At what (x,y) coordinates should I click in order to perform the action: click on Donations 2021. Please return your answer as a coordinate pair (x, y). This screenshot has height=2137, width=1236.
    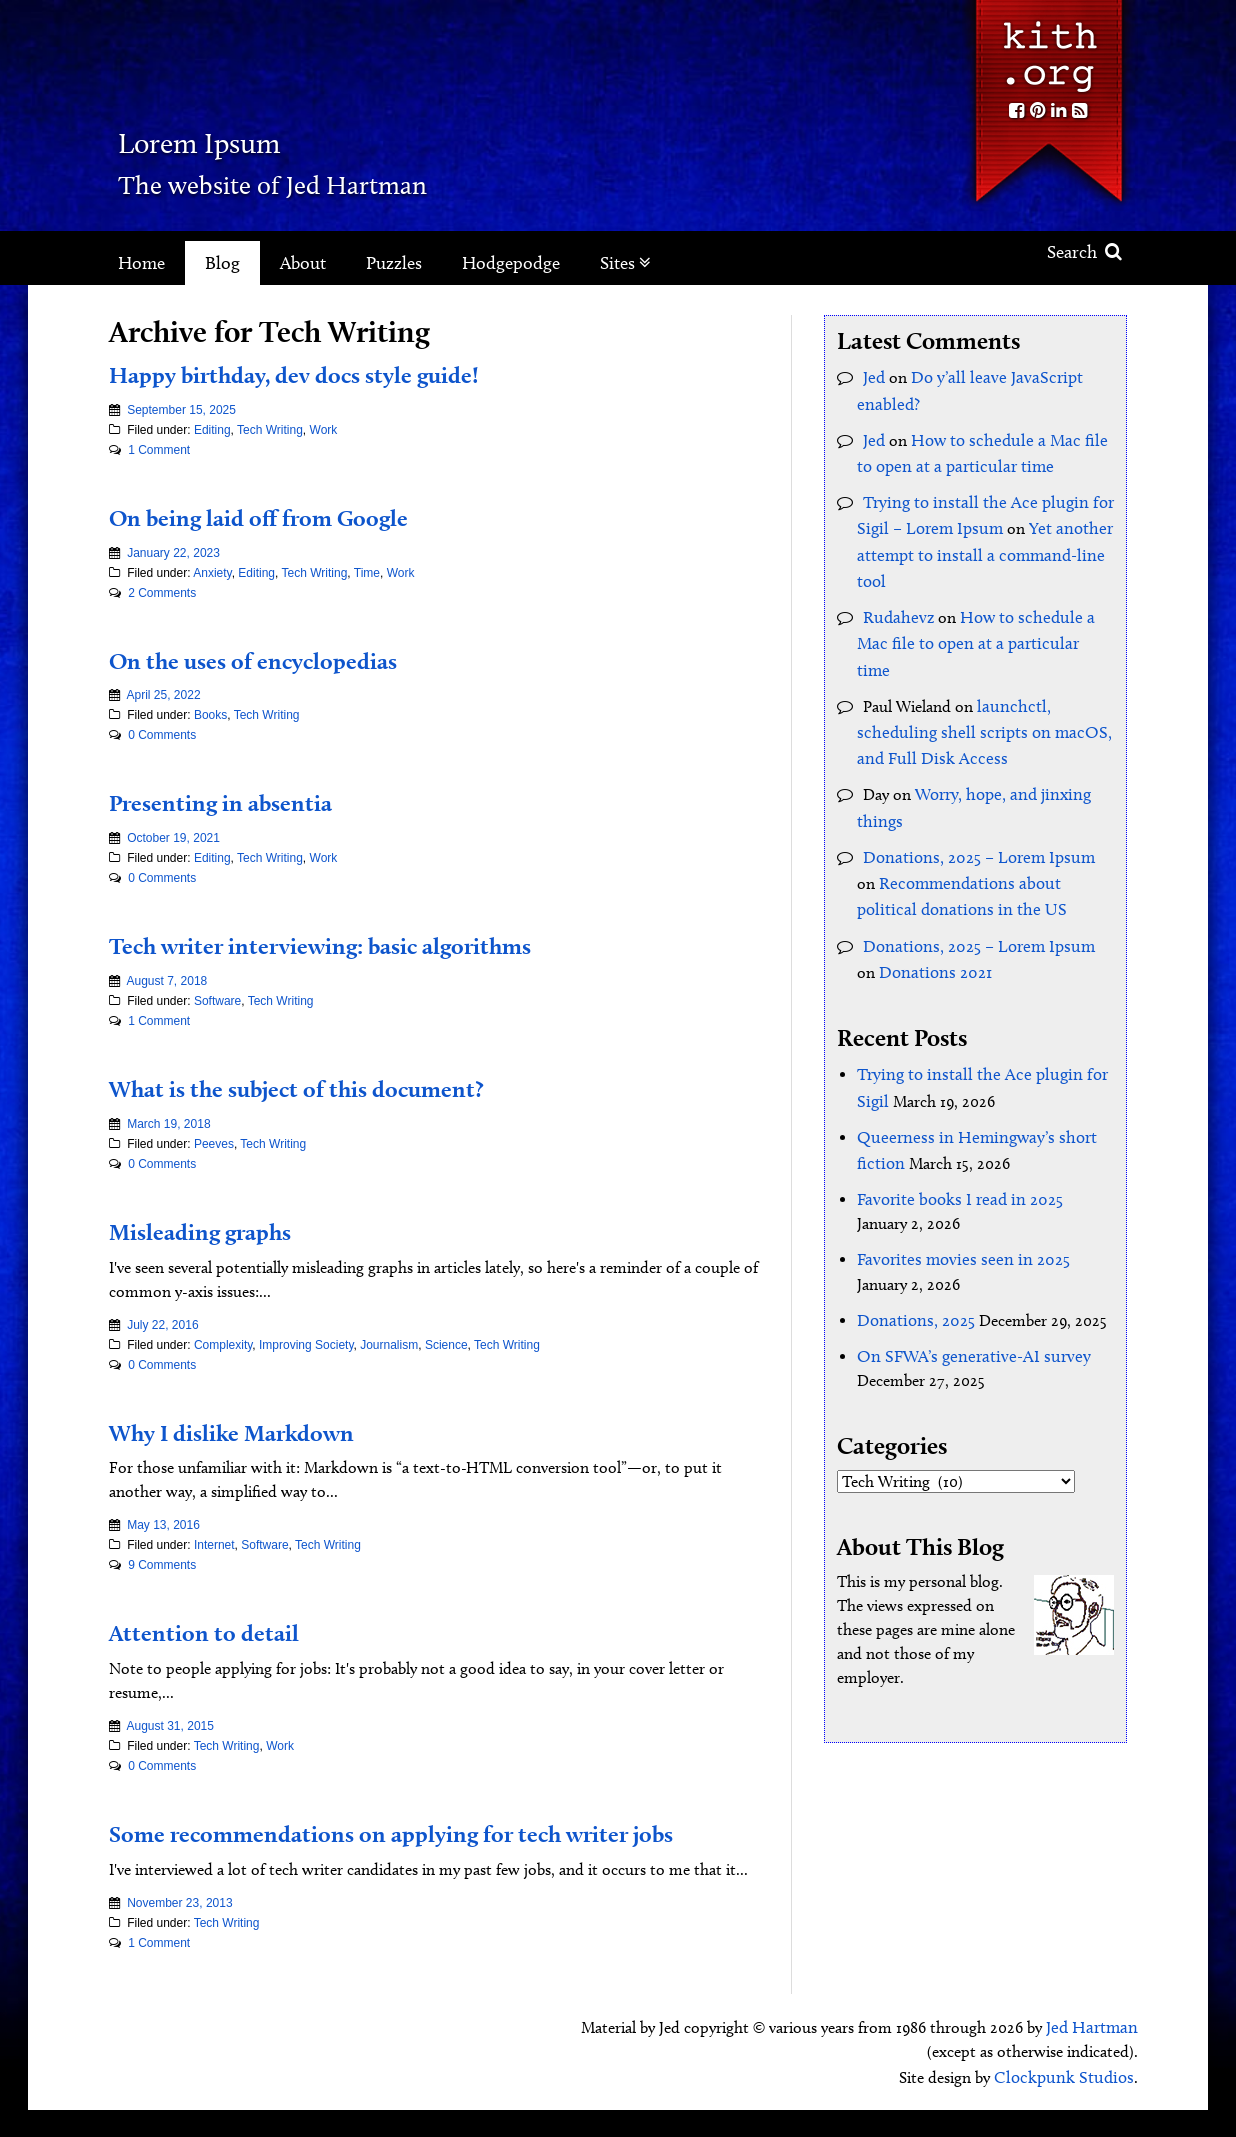
    Looking at the image, I should click on (910, 901).